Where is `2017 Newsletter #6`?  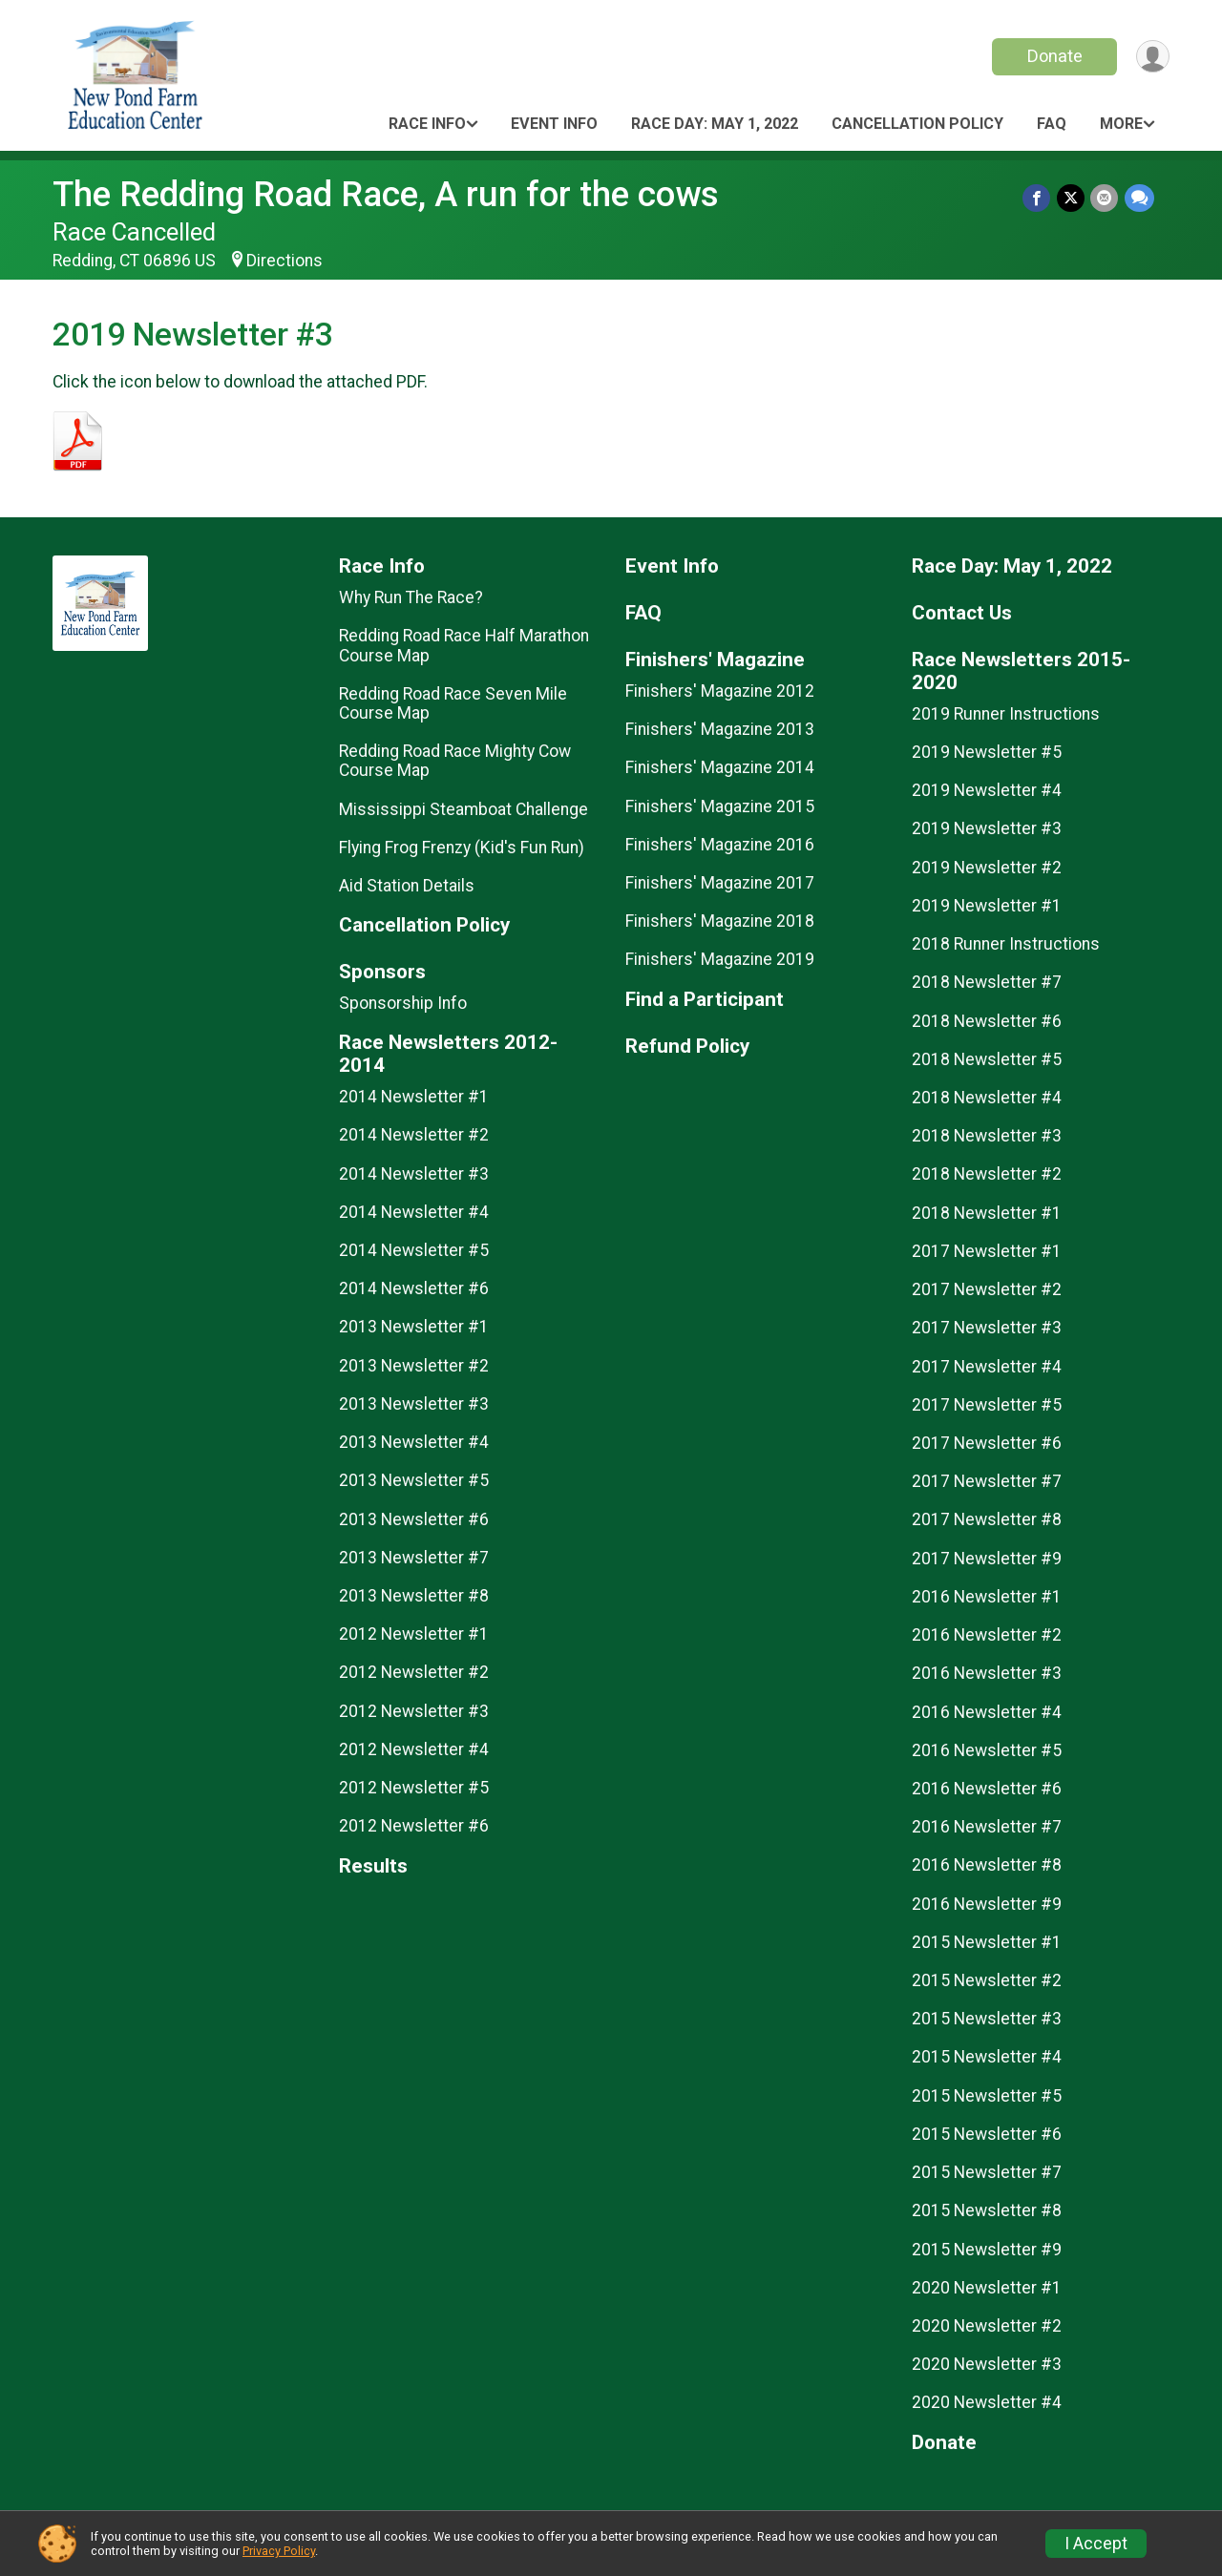
2017 Newsletter #6 is located at coordinates (987, 1443).